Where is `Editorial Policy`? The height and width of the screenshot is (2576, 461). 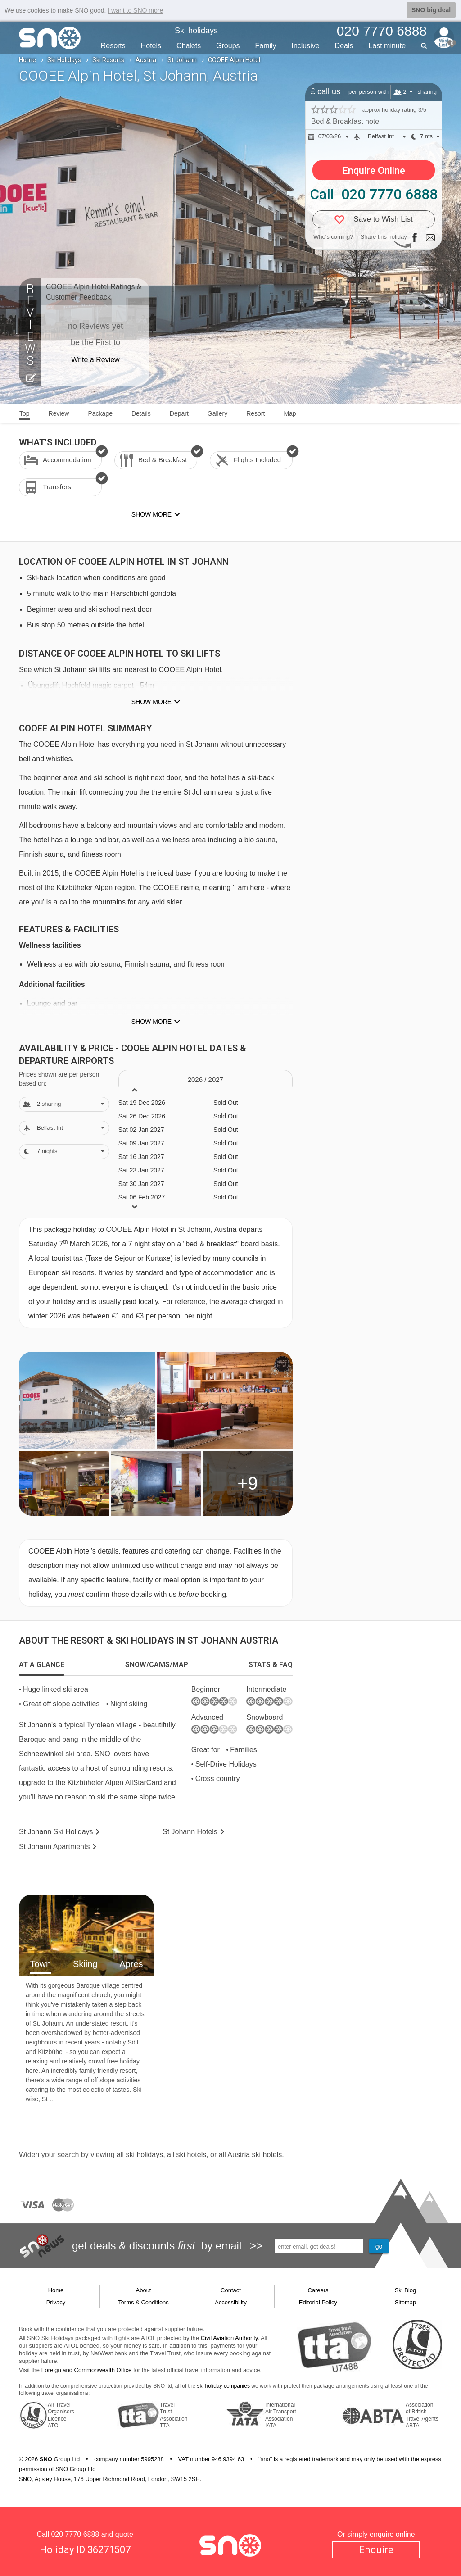
Editorial Policy is located at coordinates (318, 2302).